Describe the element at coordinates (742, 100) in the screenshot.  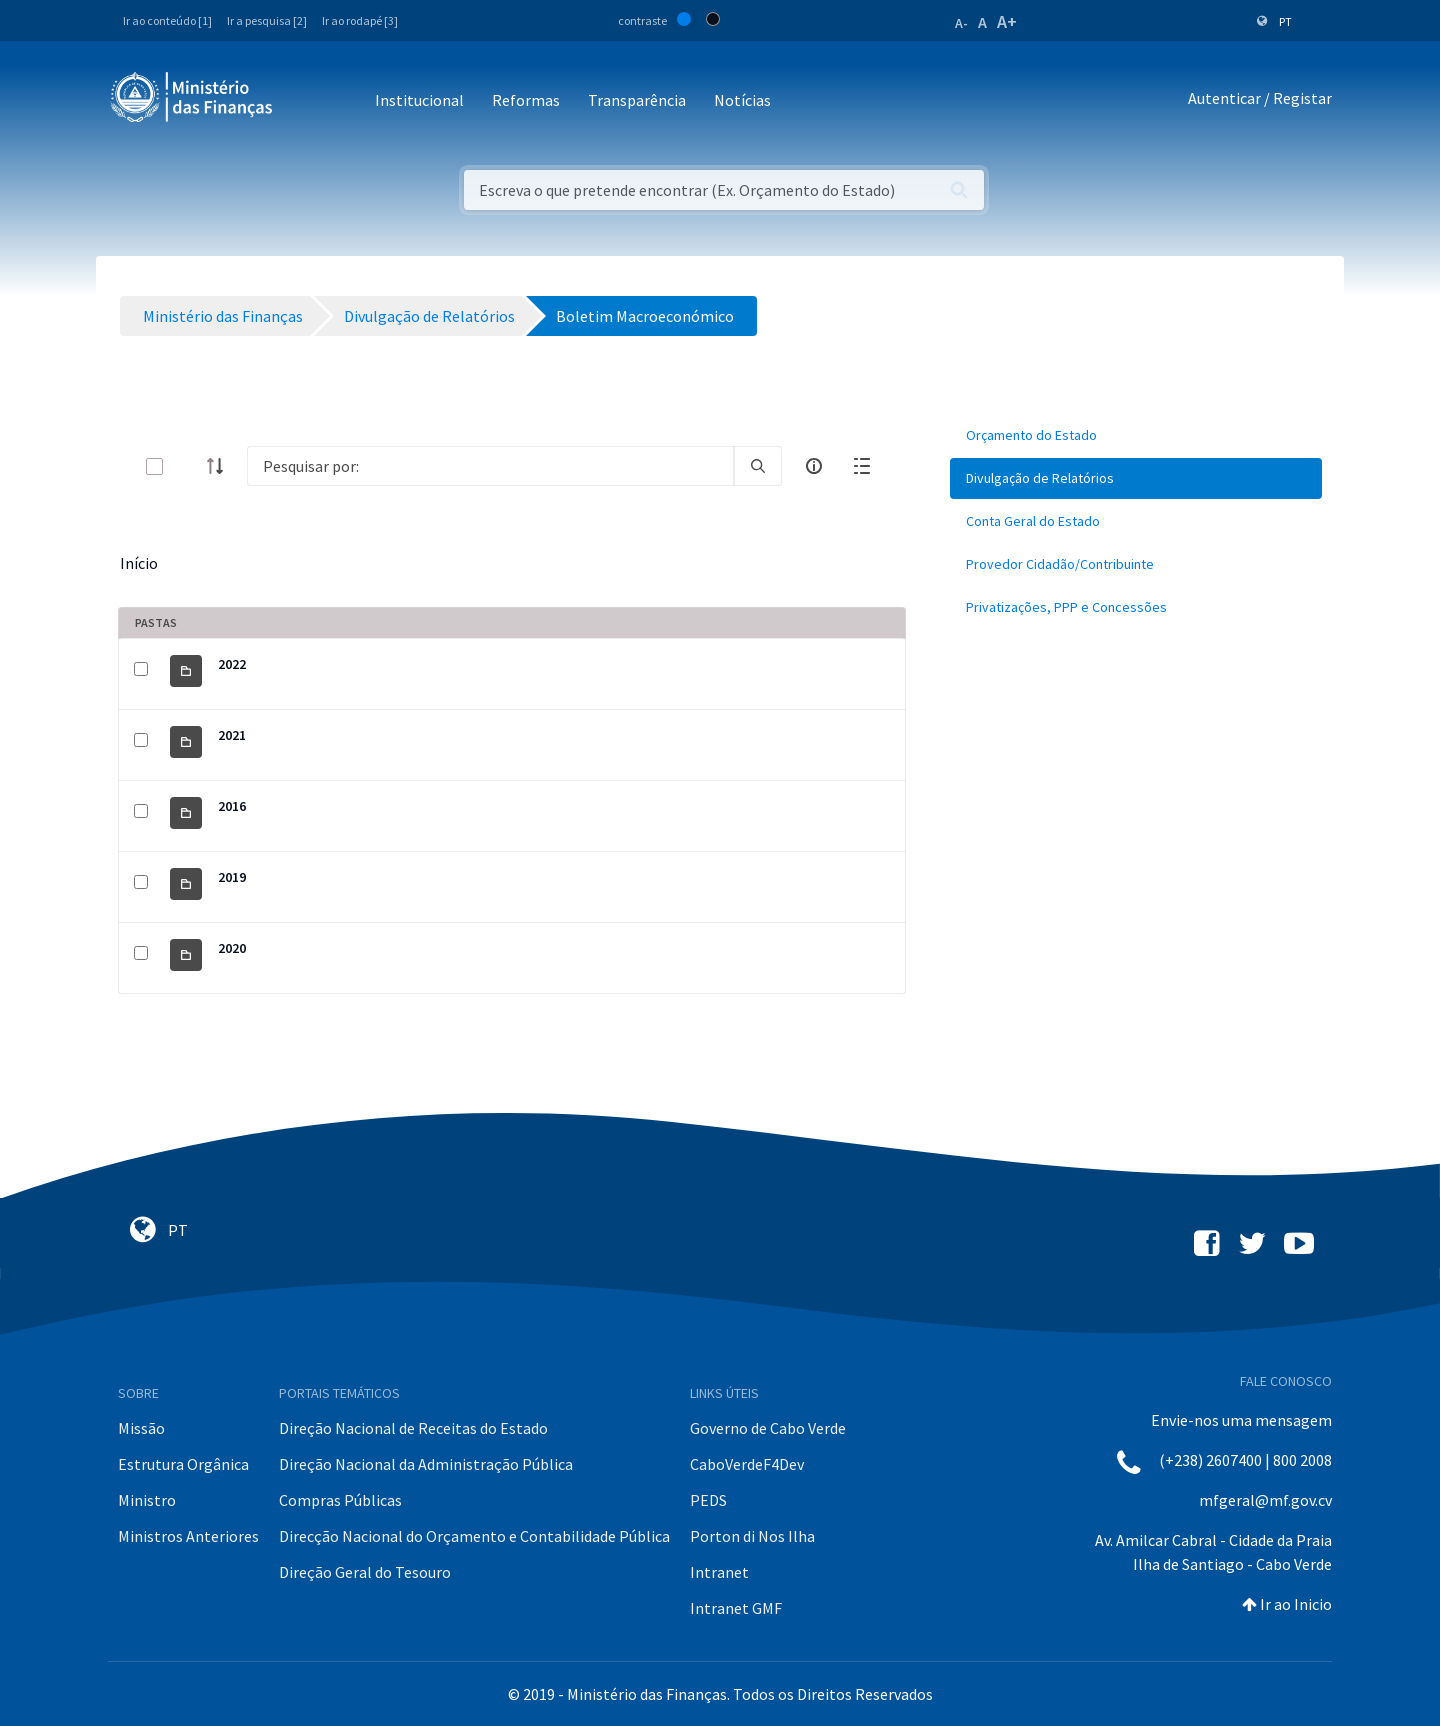
I see `Notícias` at that location.